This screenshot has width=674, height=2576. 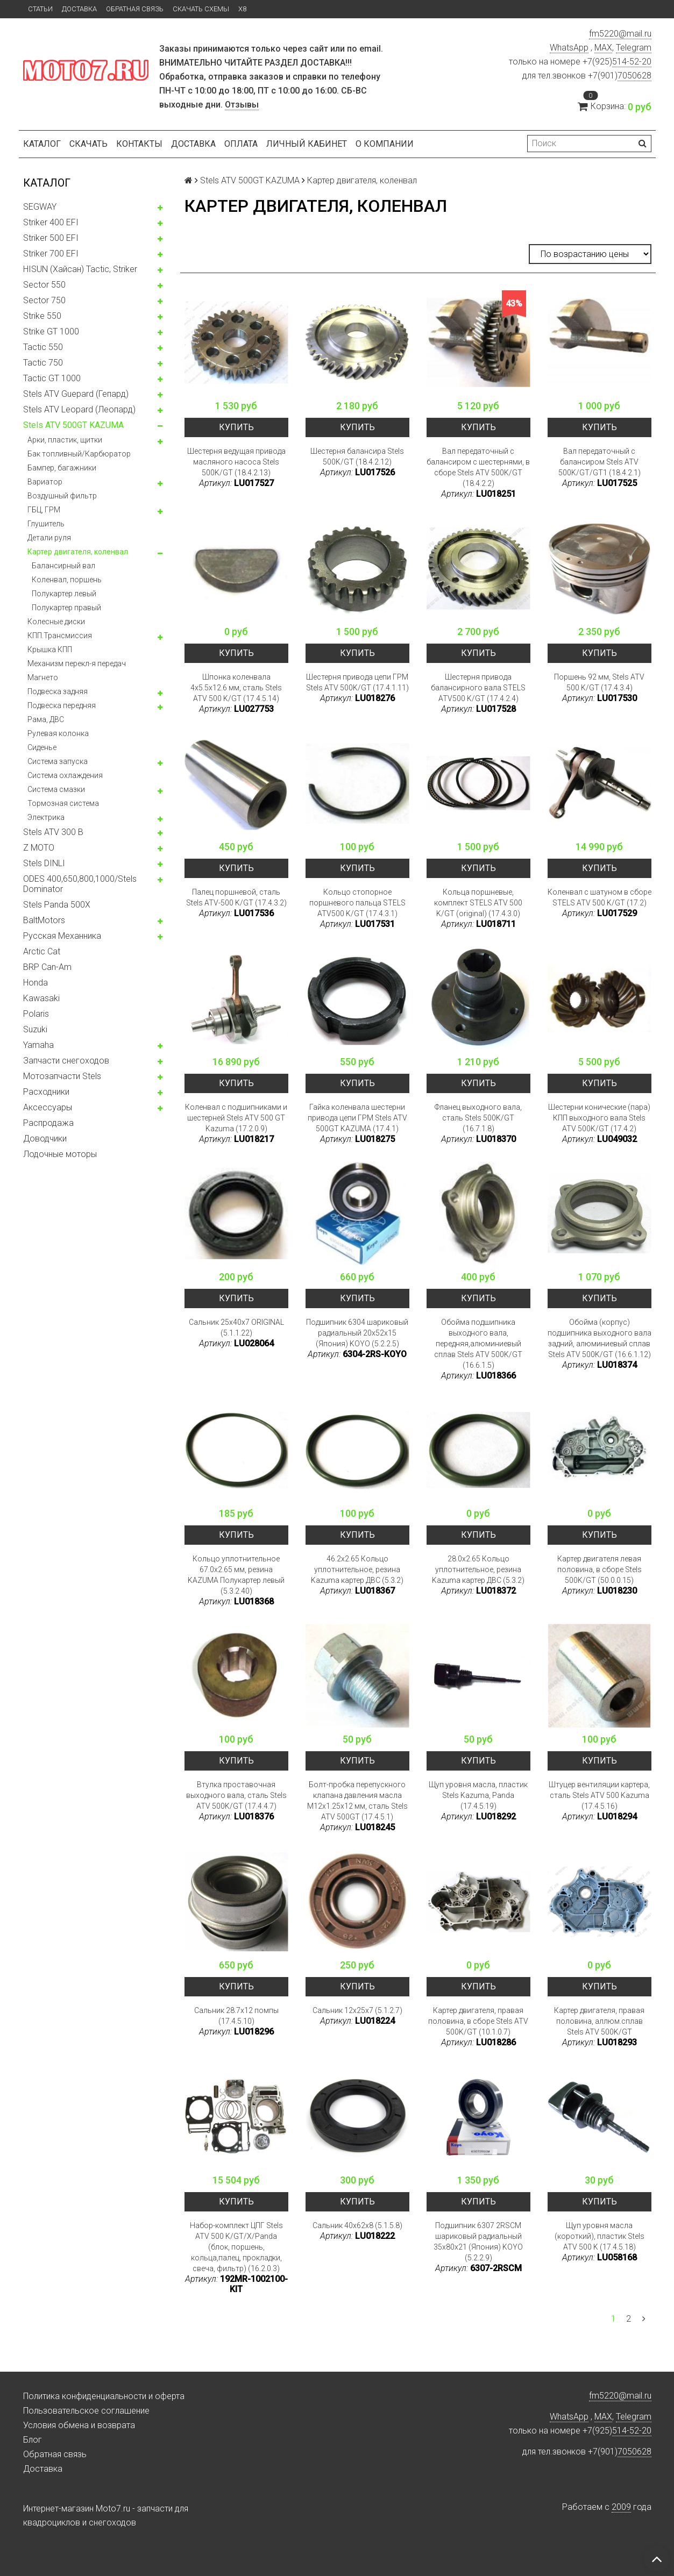 I want to click on Отзывы, so click(x=242, y=104).